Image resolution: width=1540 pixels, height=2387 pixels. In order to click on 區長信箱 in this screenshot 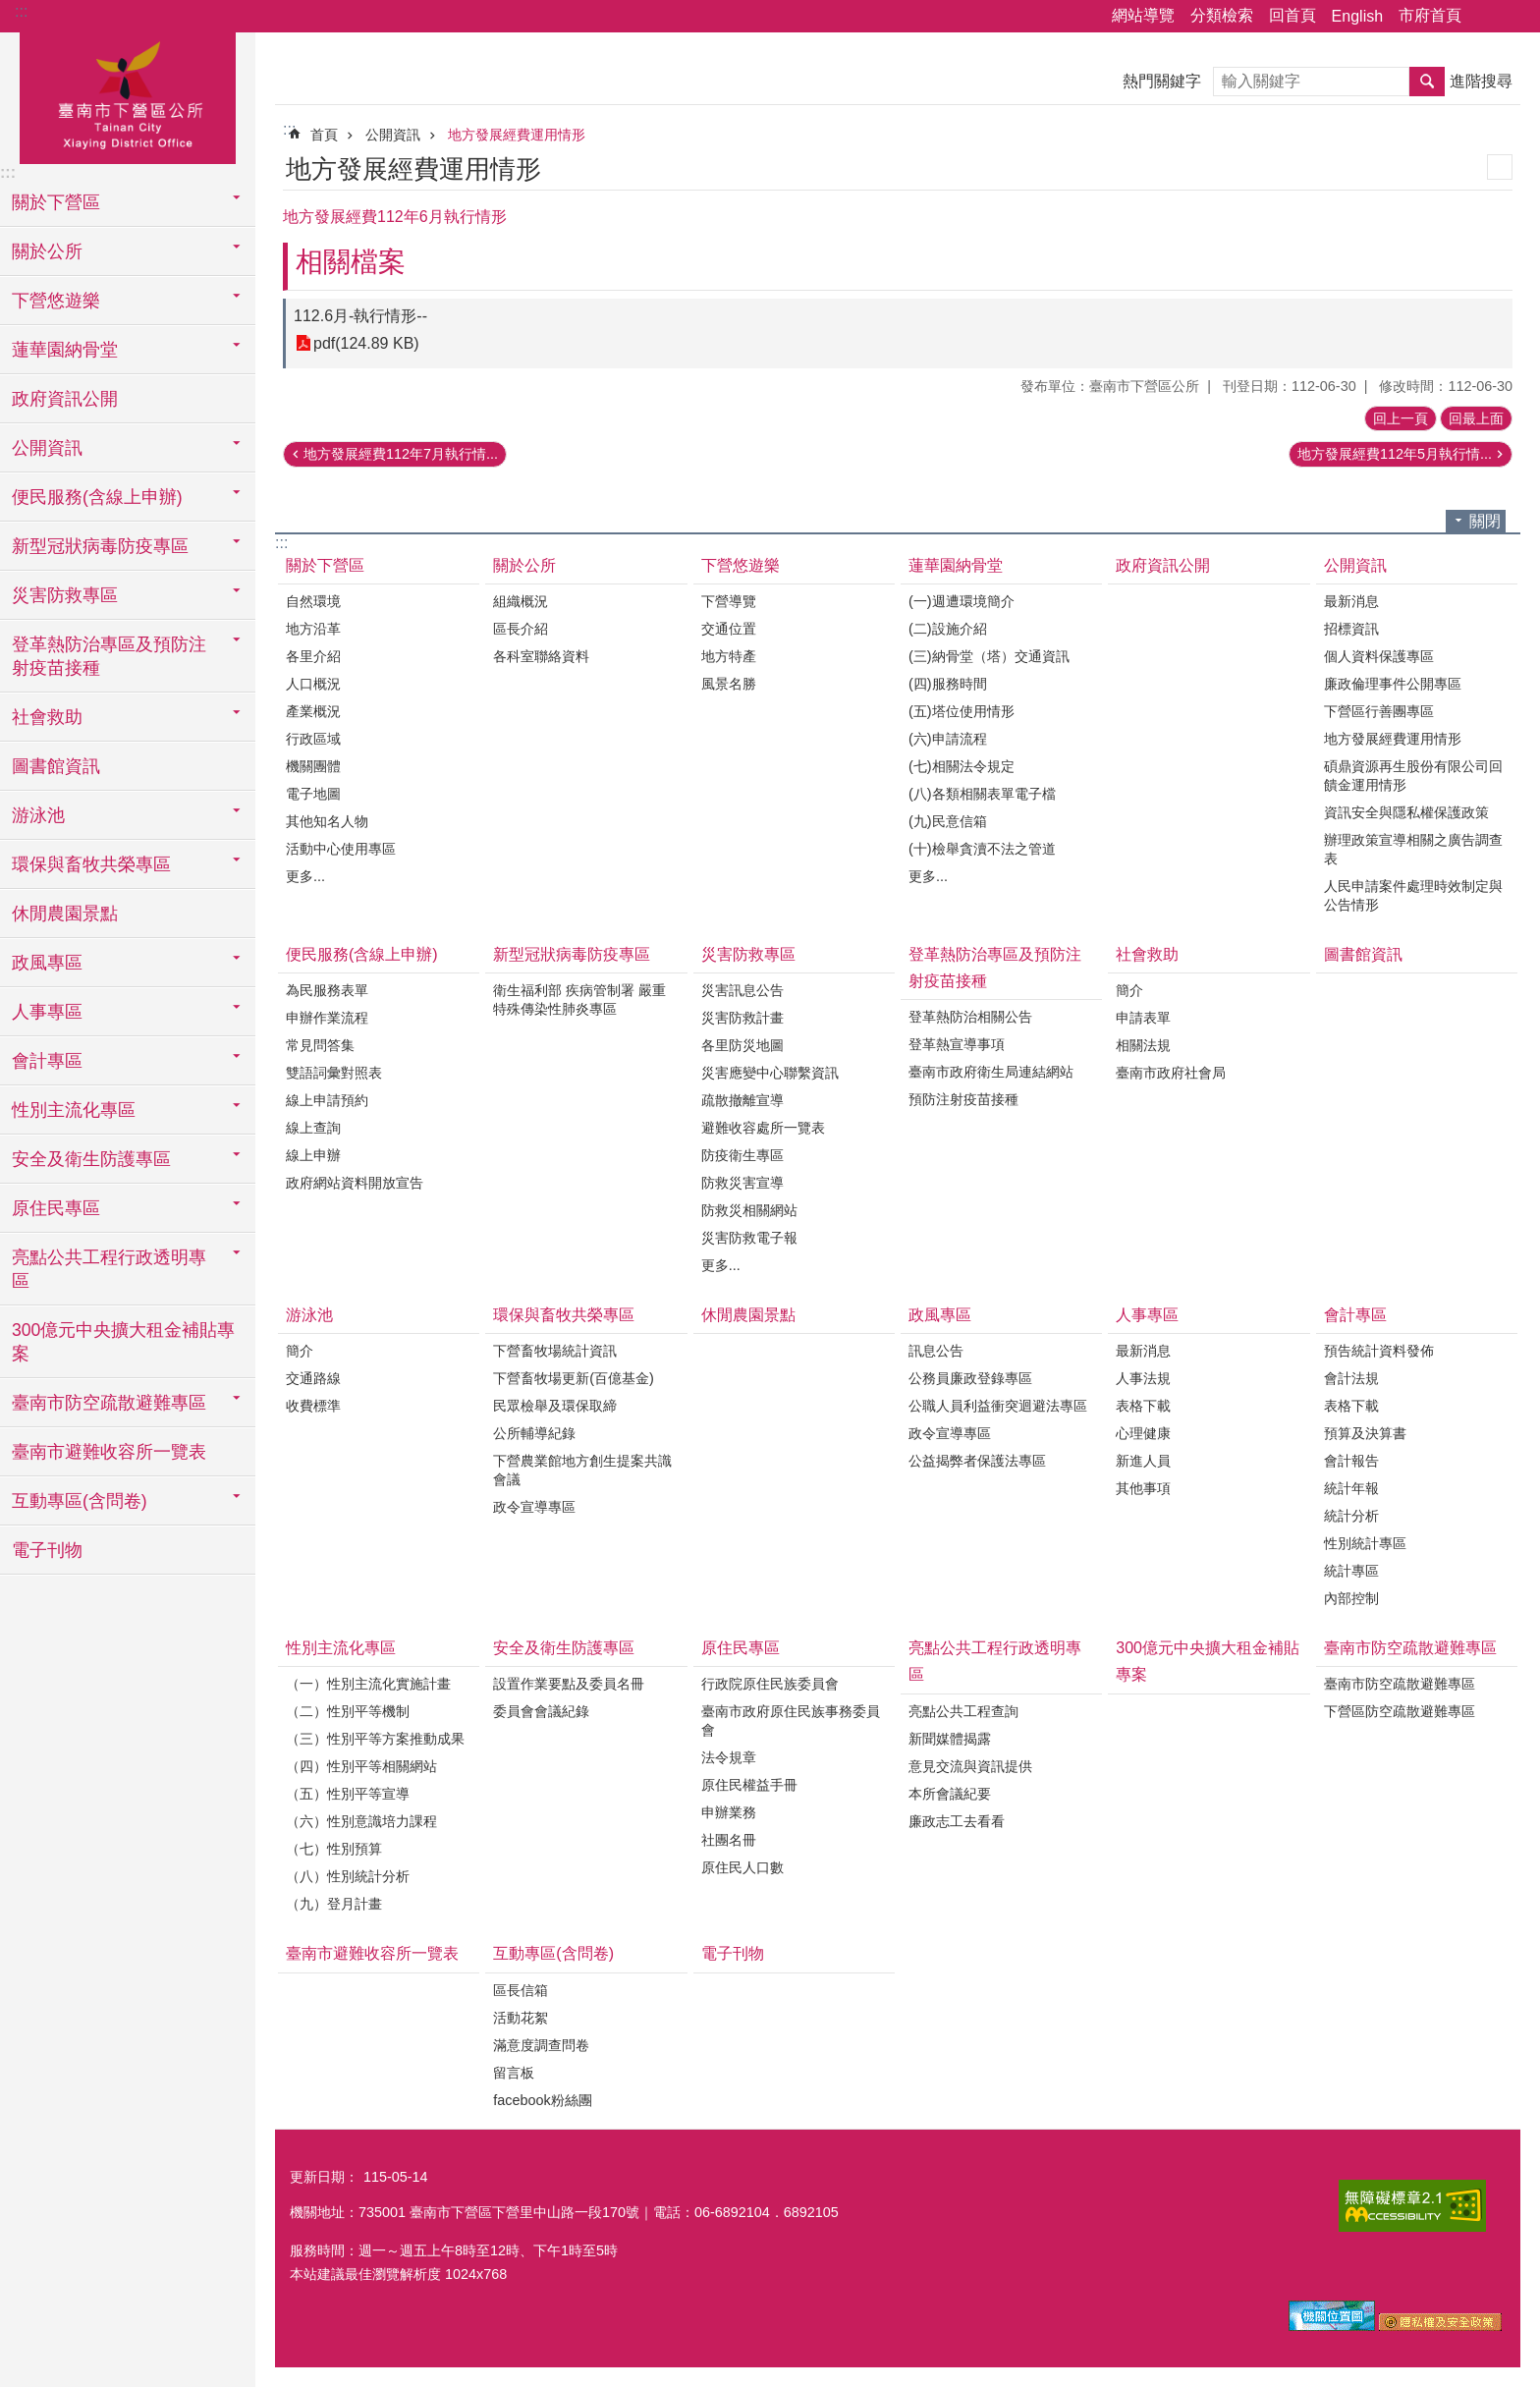, I will do `click(520, 1990)`.